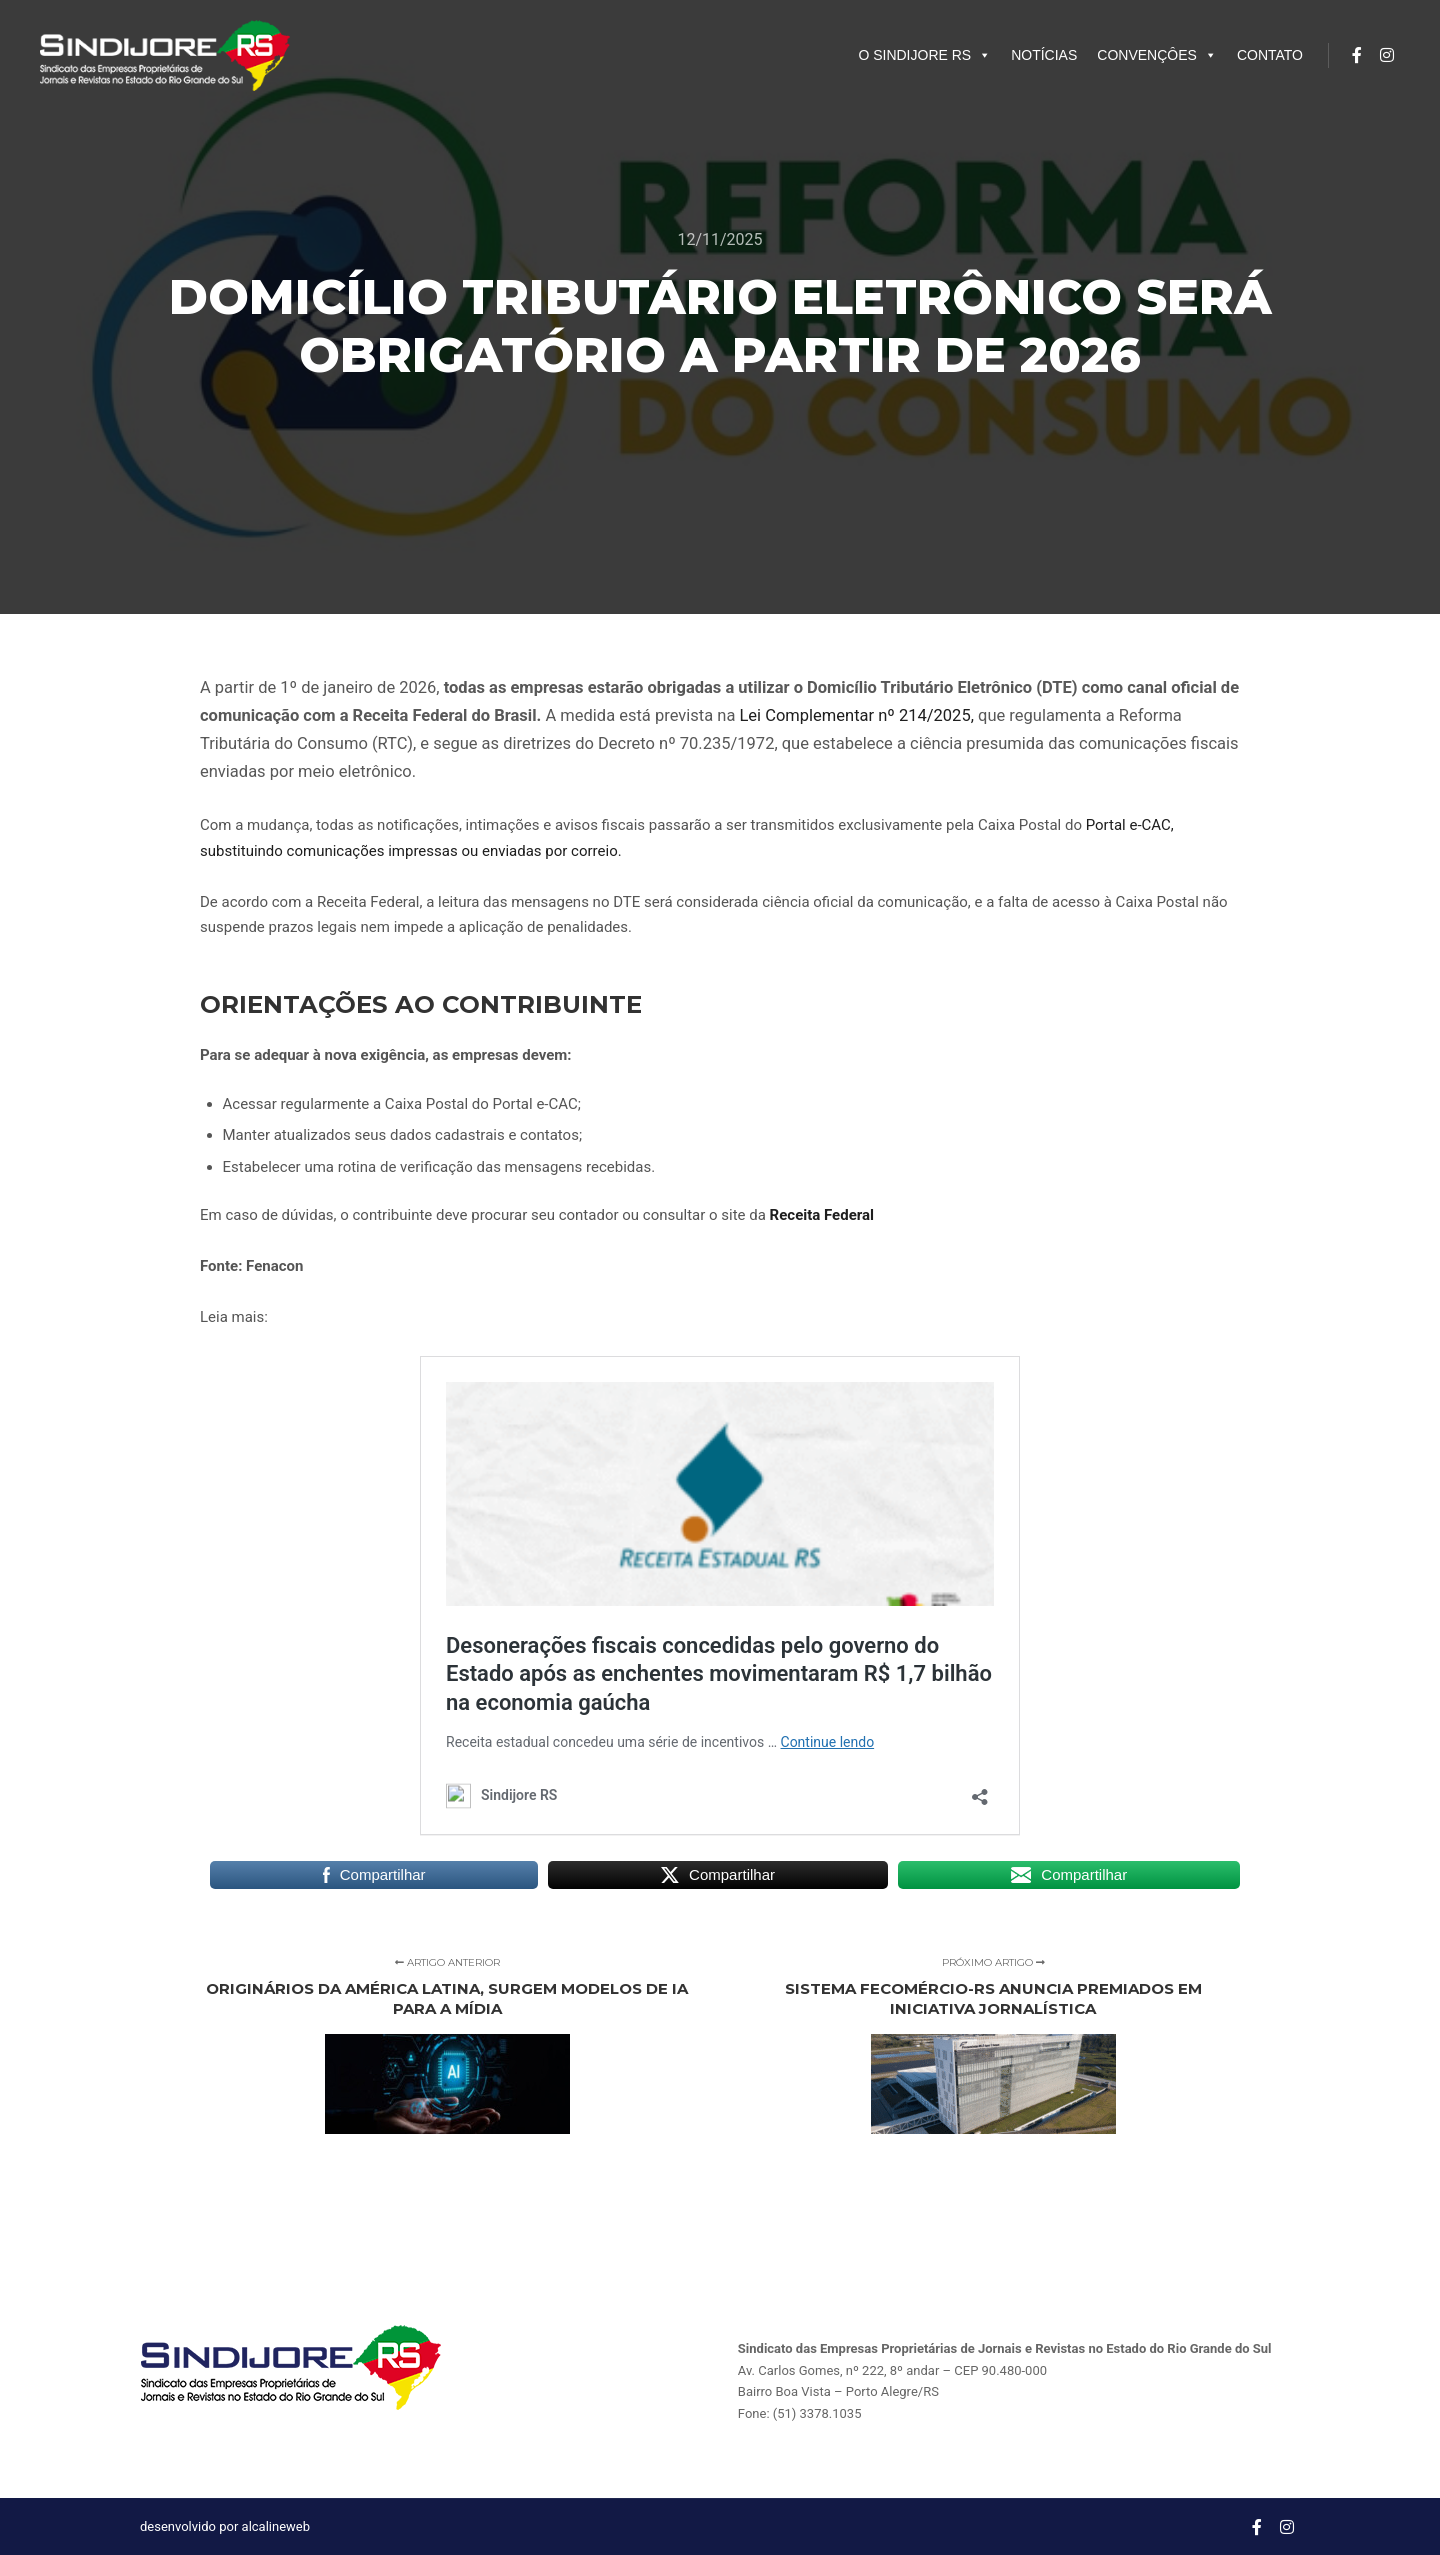 This screenshot has width=1440, height=2555. I want to click on Lei Complementar nº 214/2025,, so click(856, 715).